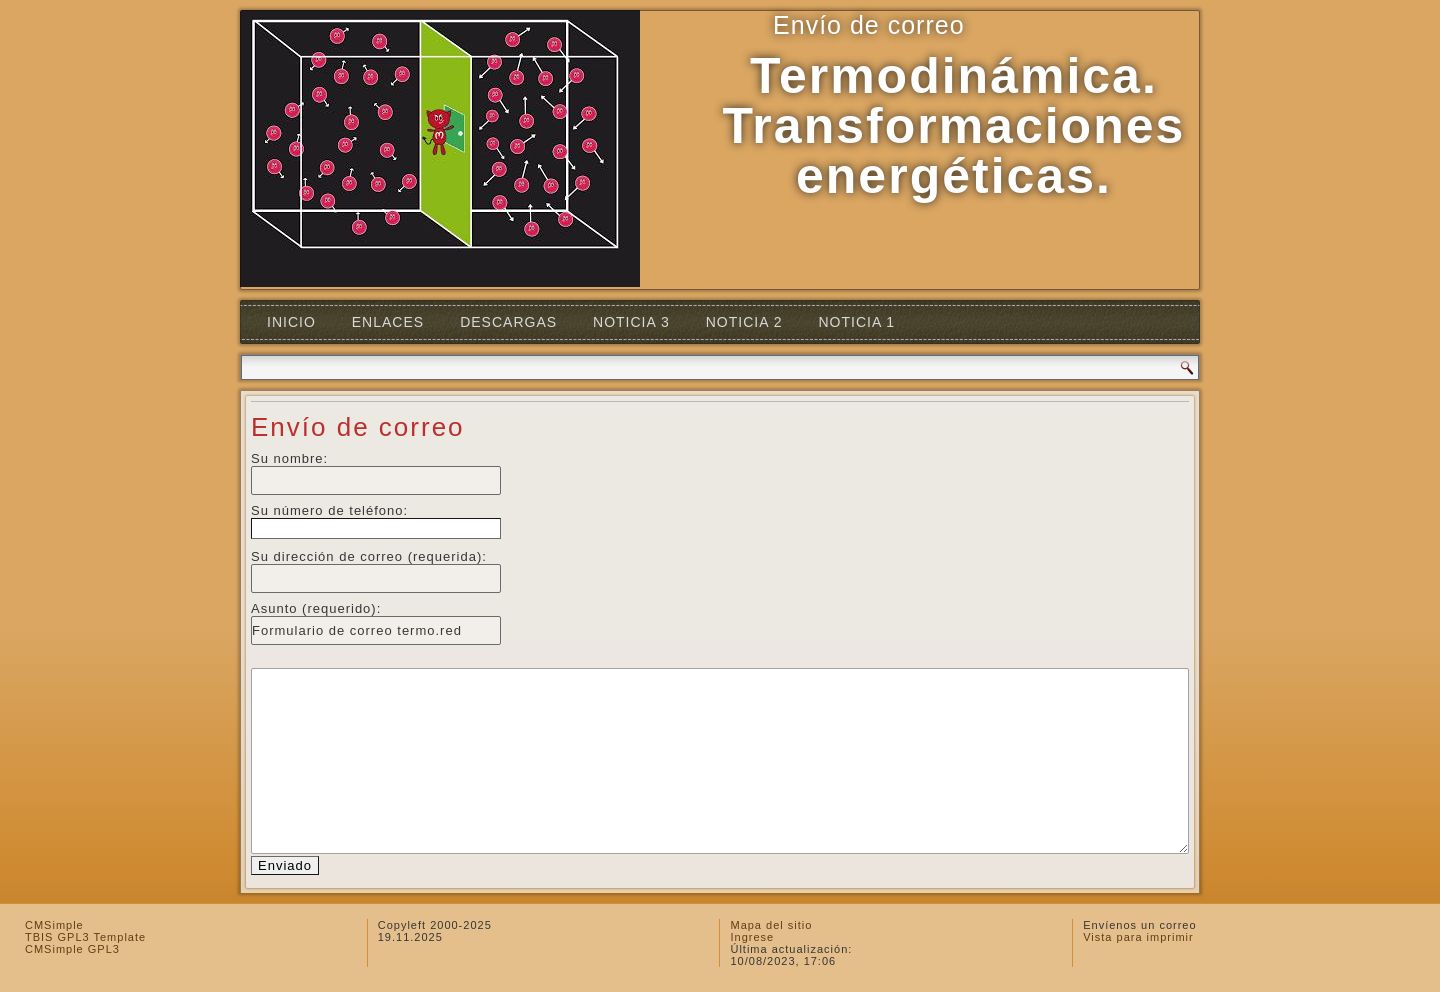 The height and width of the screenshot is (992, 1440). What do you see at coordinates (388, 322) in the screenshot?
I see `Enlaces` at bounding box center [388, 322].